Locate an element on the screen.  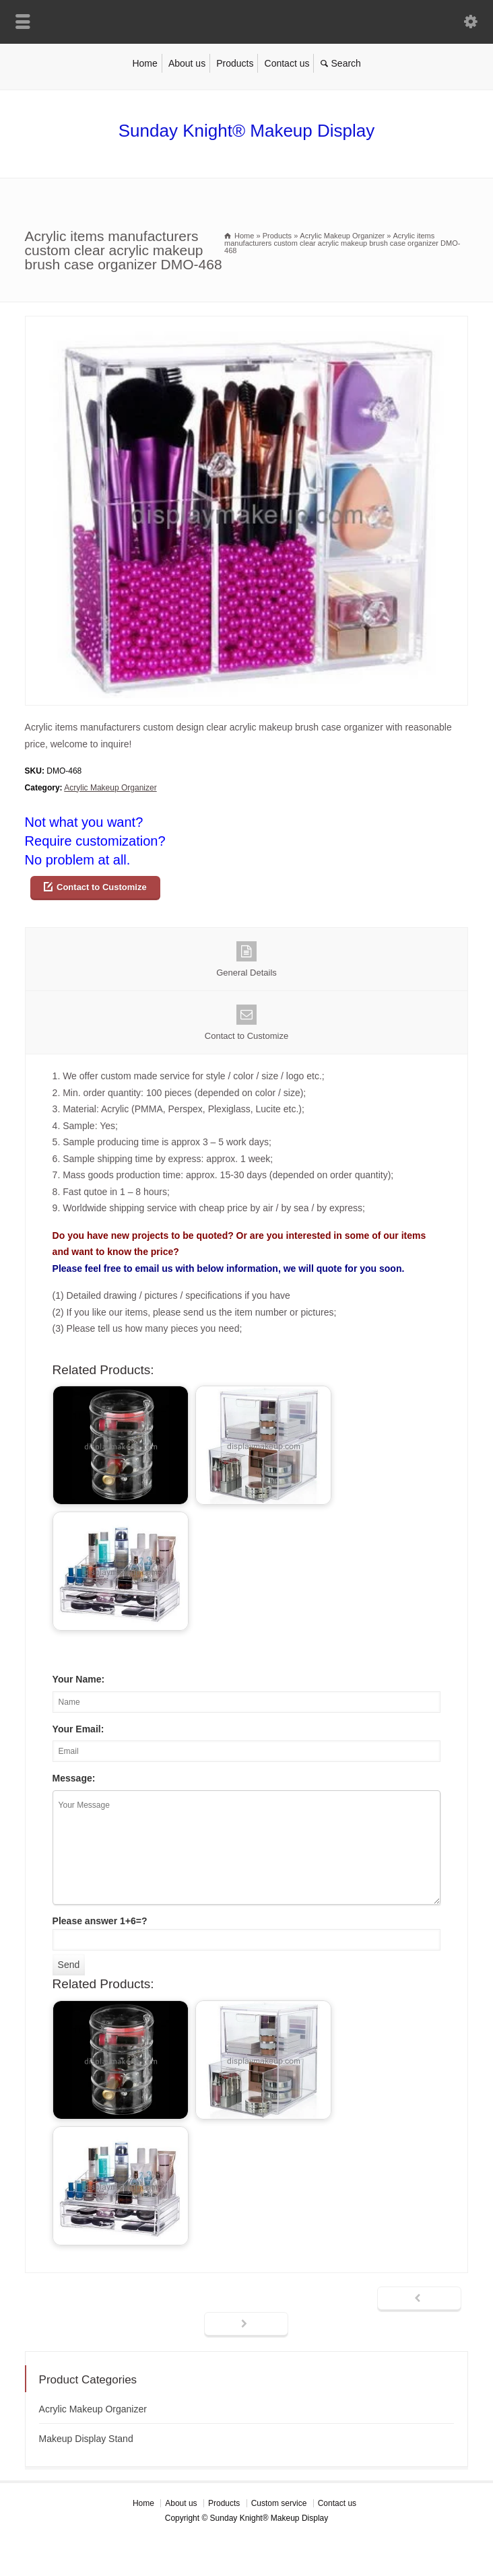
Acrylic Makeup Organizer is located at coordinates (110, 787).